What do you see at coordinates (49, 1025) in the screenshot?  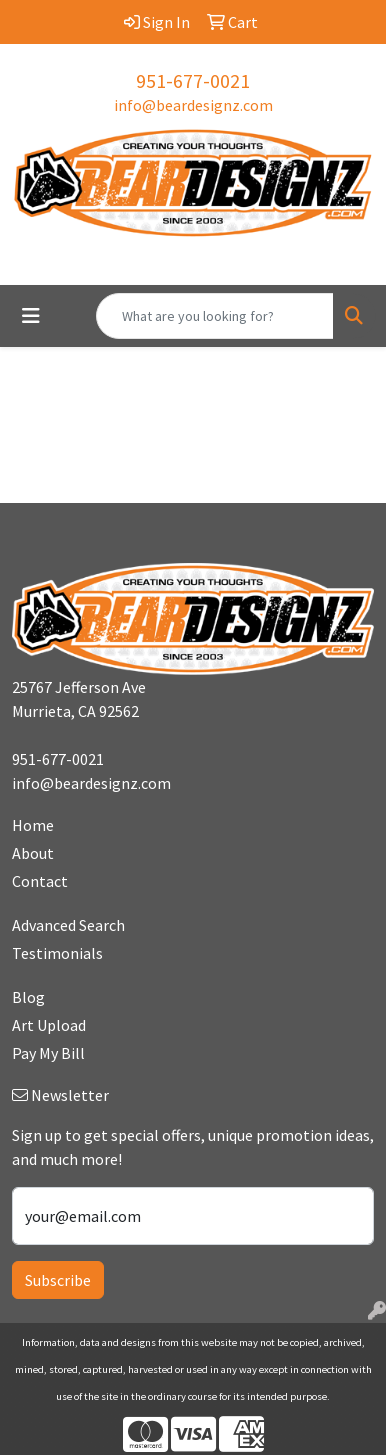 I see `Art Upload` at bounding box center [49, 1025].